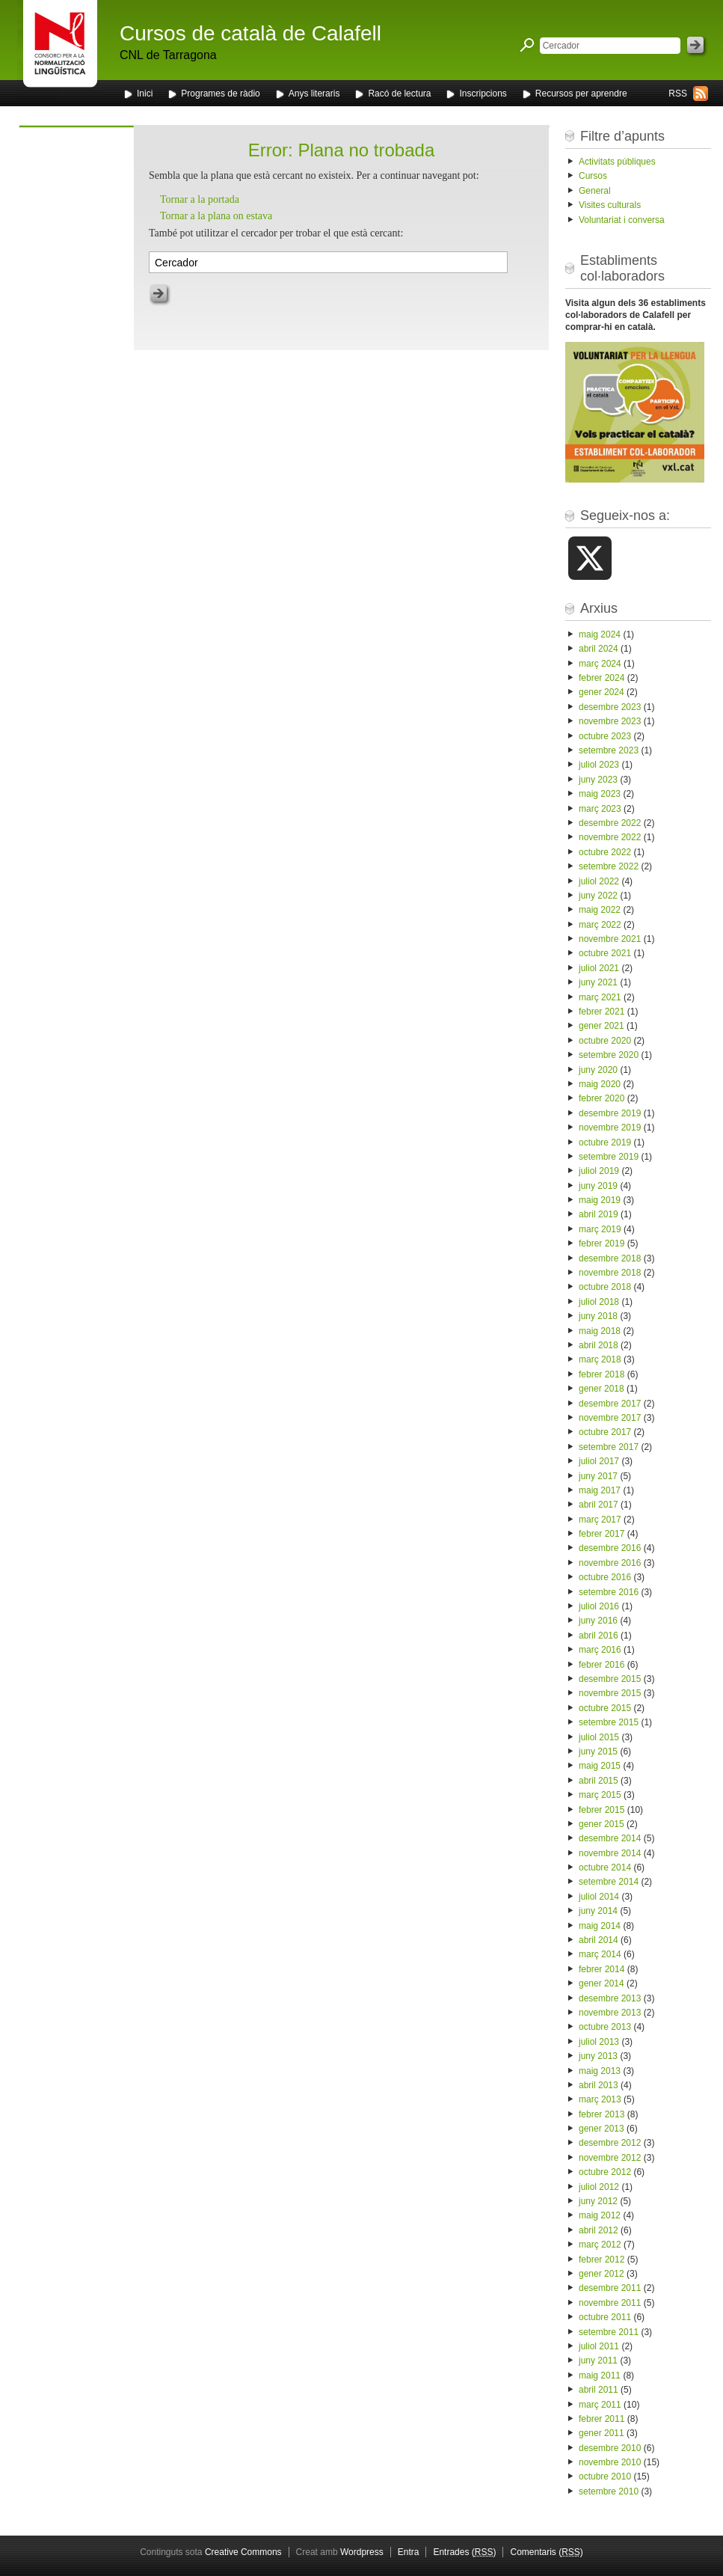 This screenshot has height=2576, width=723. I want to click on Cursos, so click(593, 176).